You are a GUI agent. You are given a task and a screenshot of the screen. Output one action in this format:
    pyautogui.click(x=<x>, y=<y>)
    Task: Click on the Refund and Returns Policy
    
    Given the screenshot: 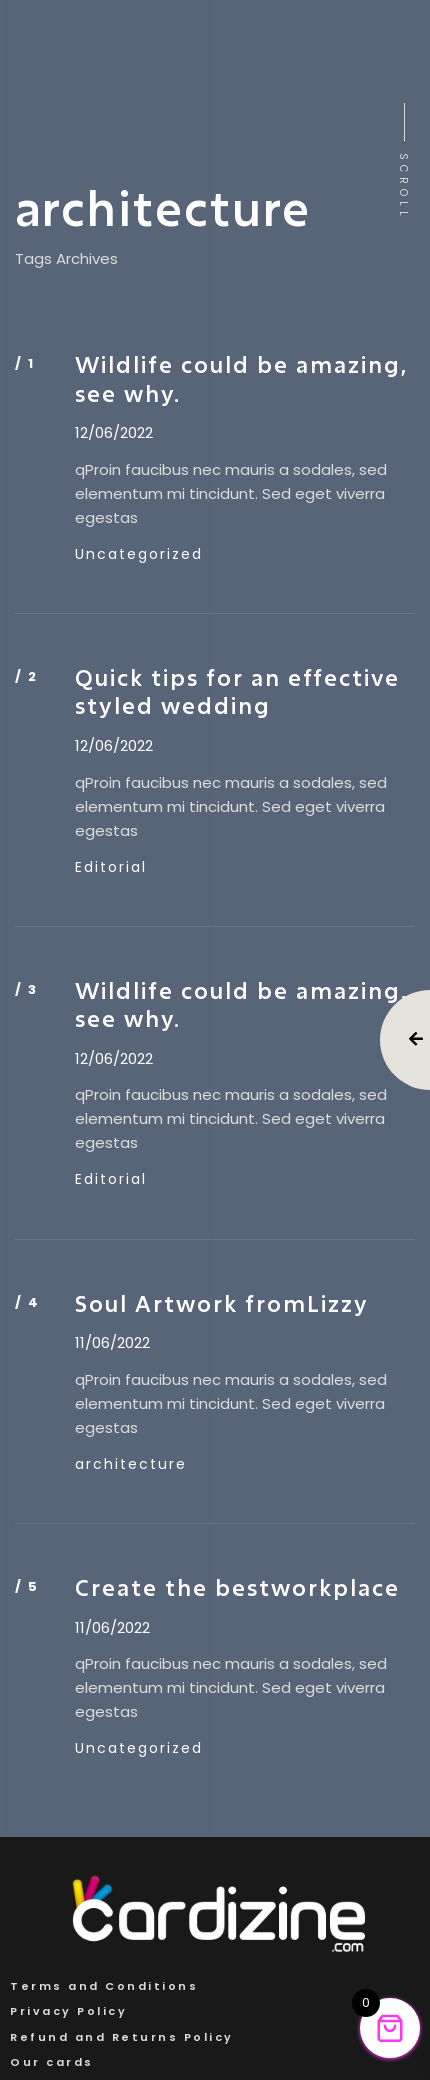 What is the action you would take?
    pyautogui.click(x=122, y=2037)
    